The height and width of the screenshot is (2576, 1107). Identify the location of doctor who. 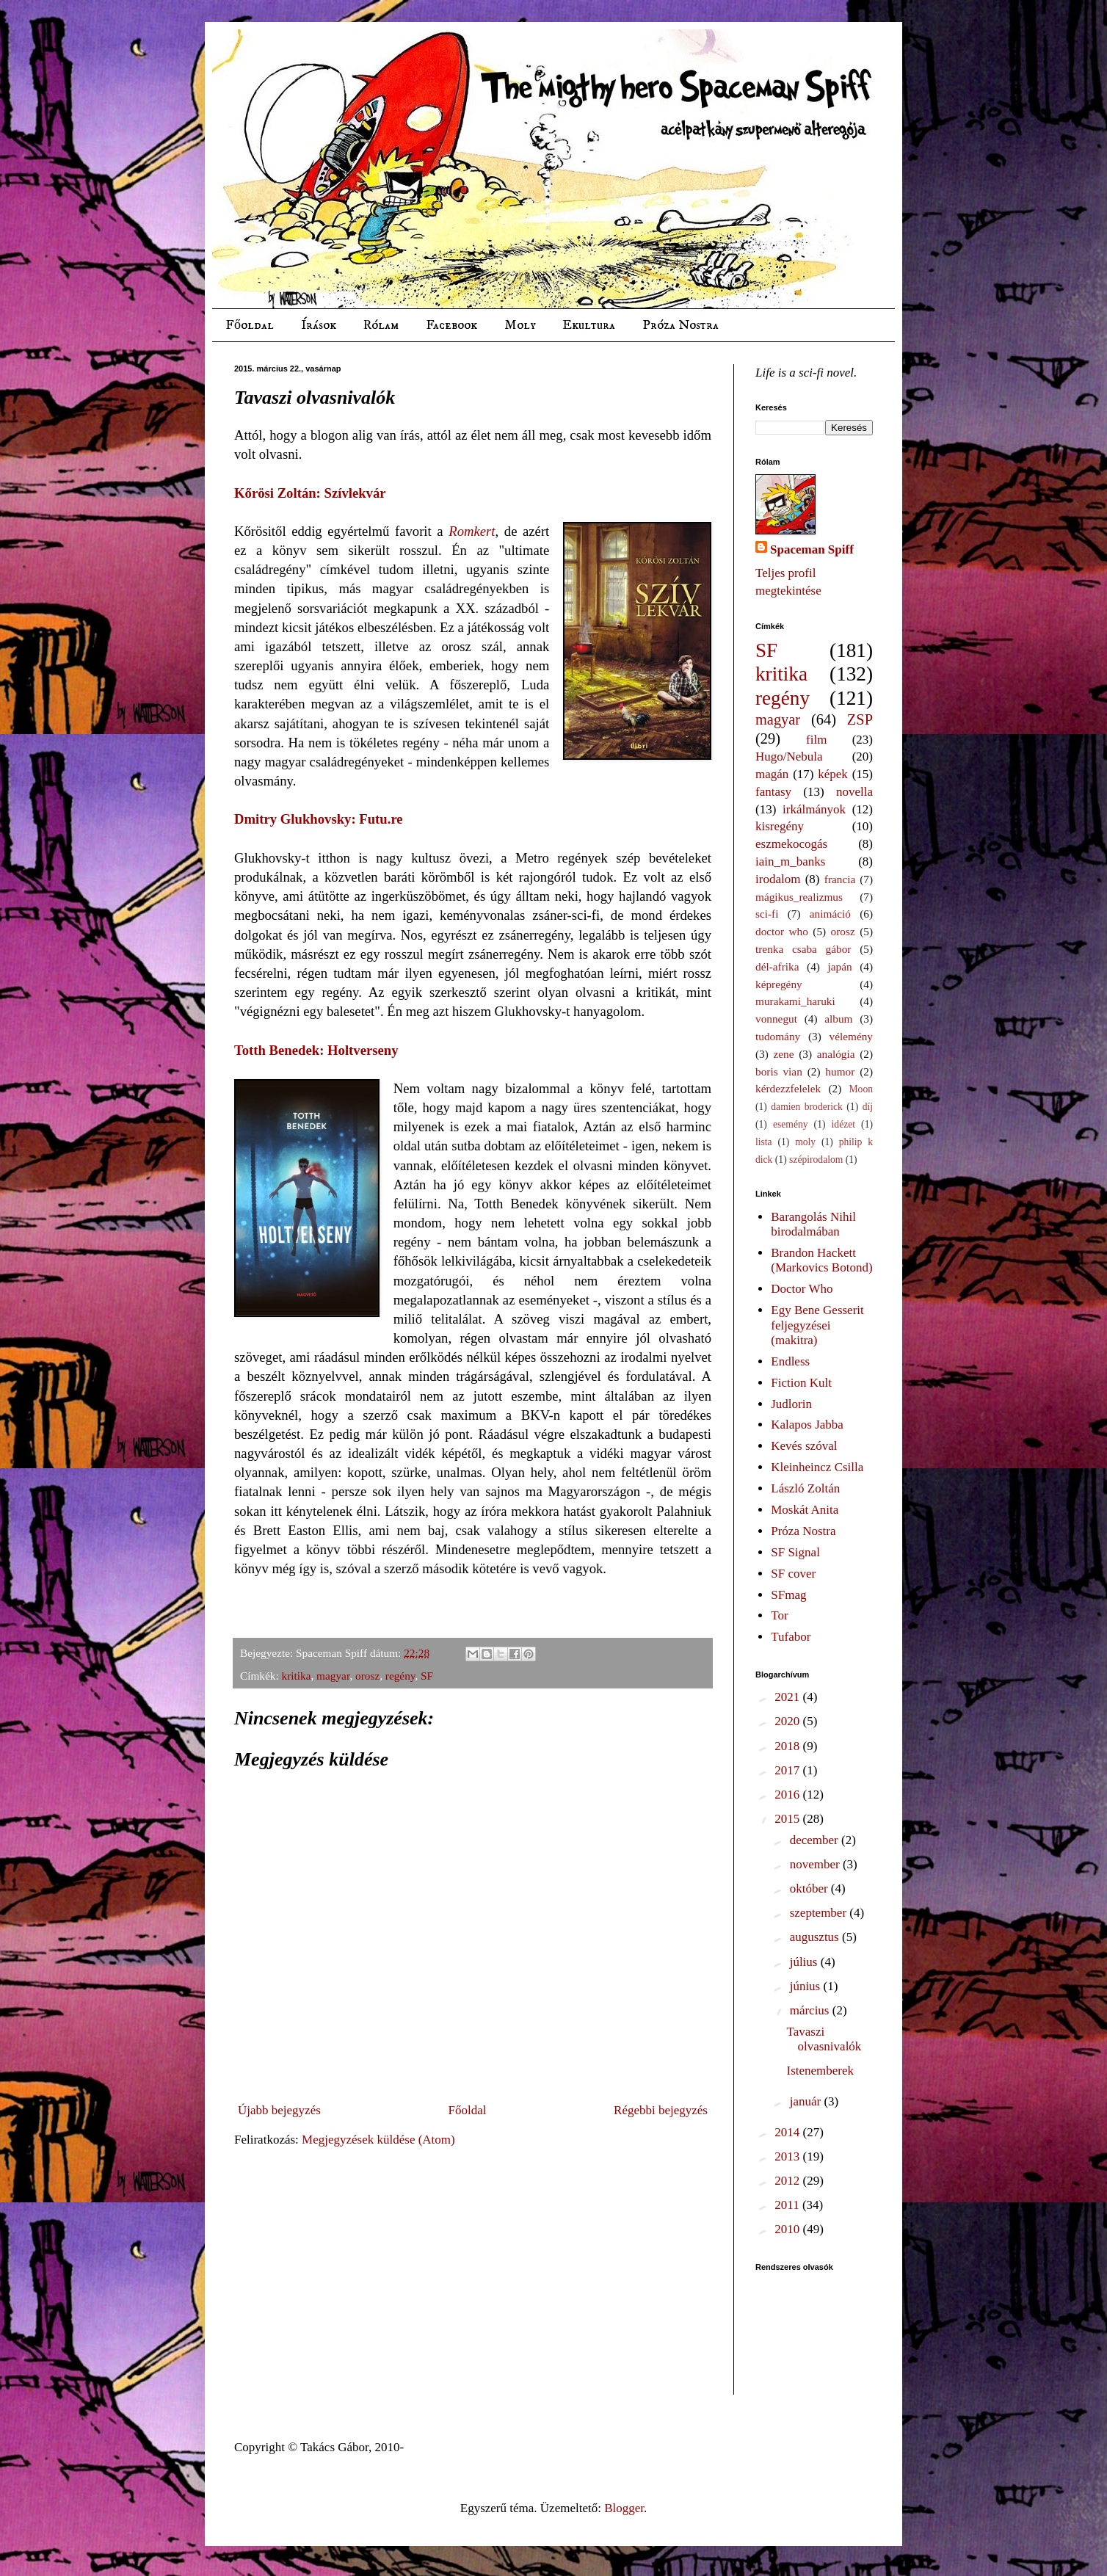
(781, 931).